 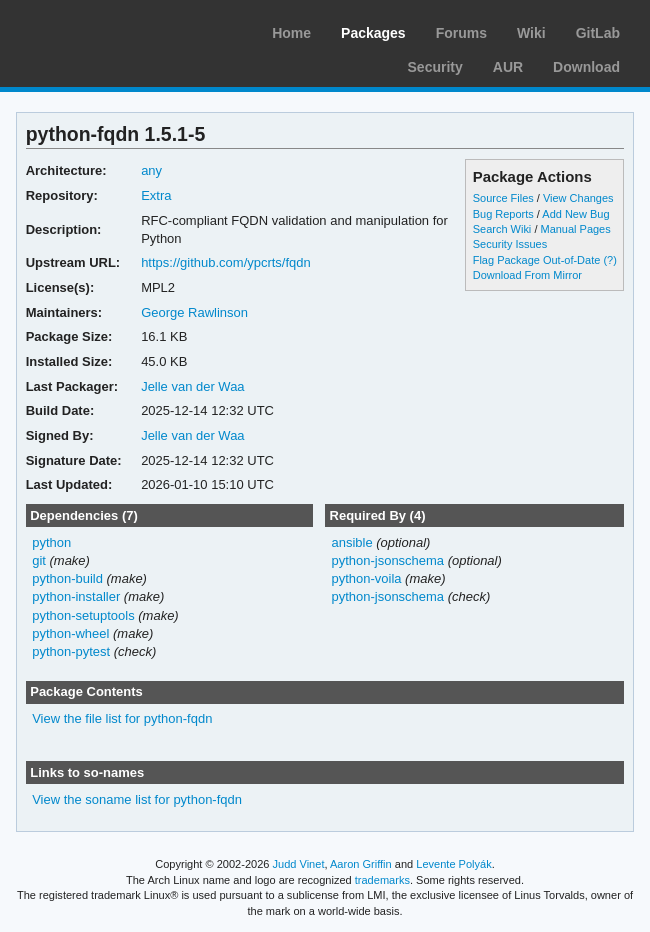 I want to click on Manual Pages, so click(x=575, y=229).